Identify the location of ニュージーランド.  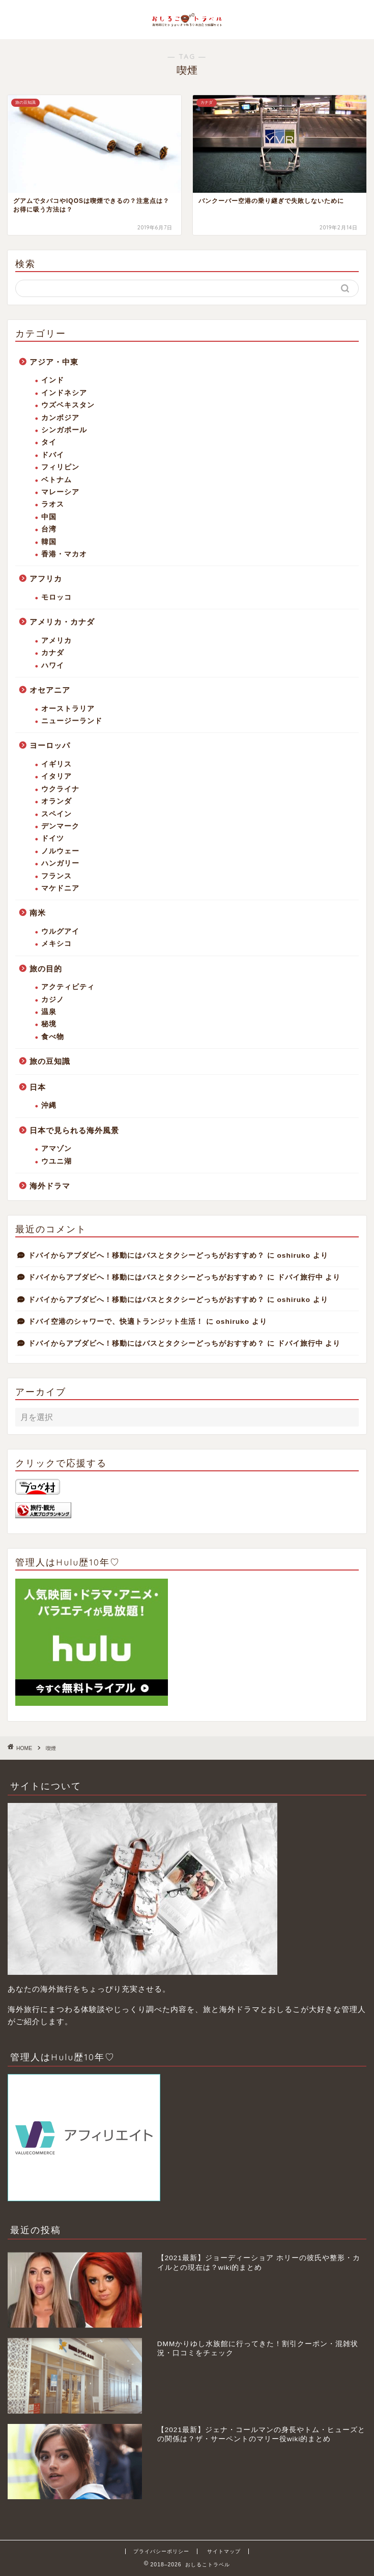
(71, 721).